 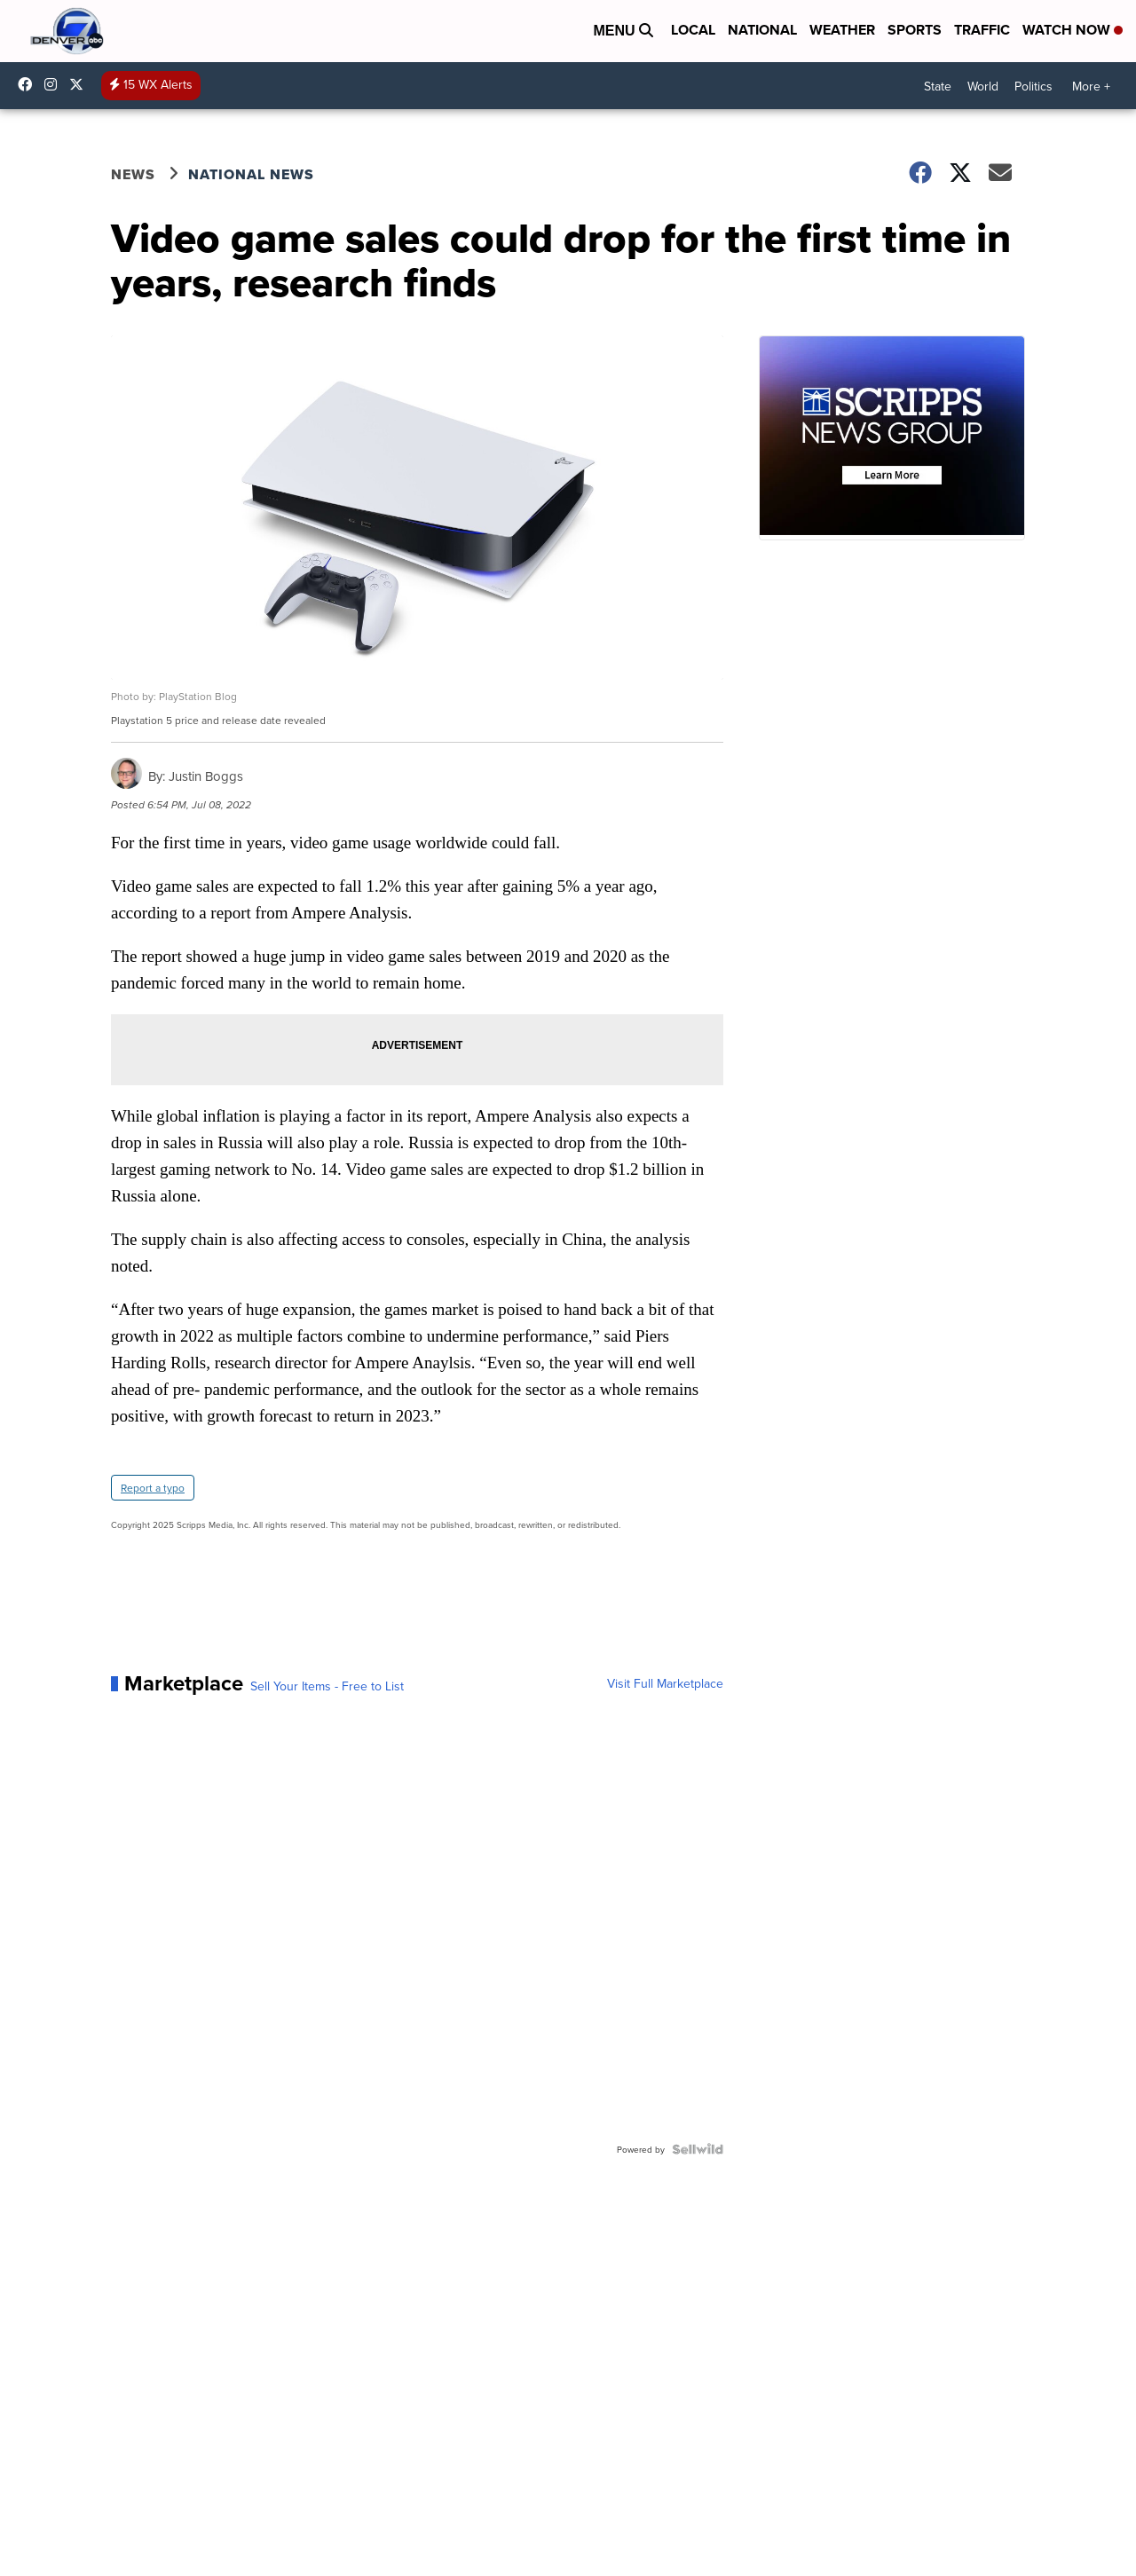 I want to click on Traffic, so click(x=982, y=30).